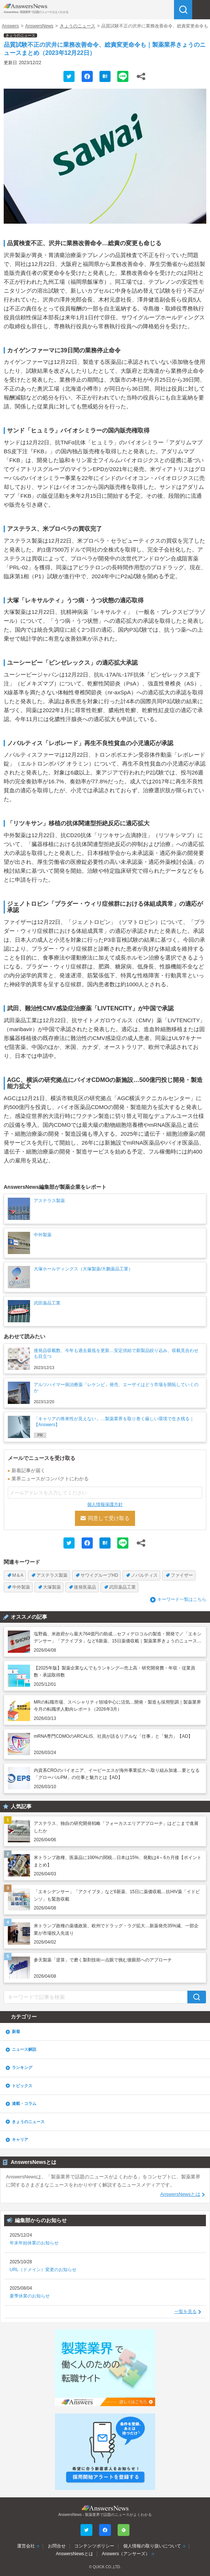 The image size is (210, 2576). I want to click on Answers, so click(10, 26).